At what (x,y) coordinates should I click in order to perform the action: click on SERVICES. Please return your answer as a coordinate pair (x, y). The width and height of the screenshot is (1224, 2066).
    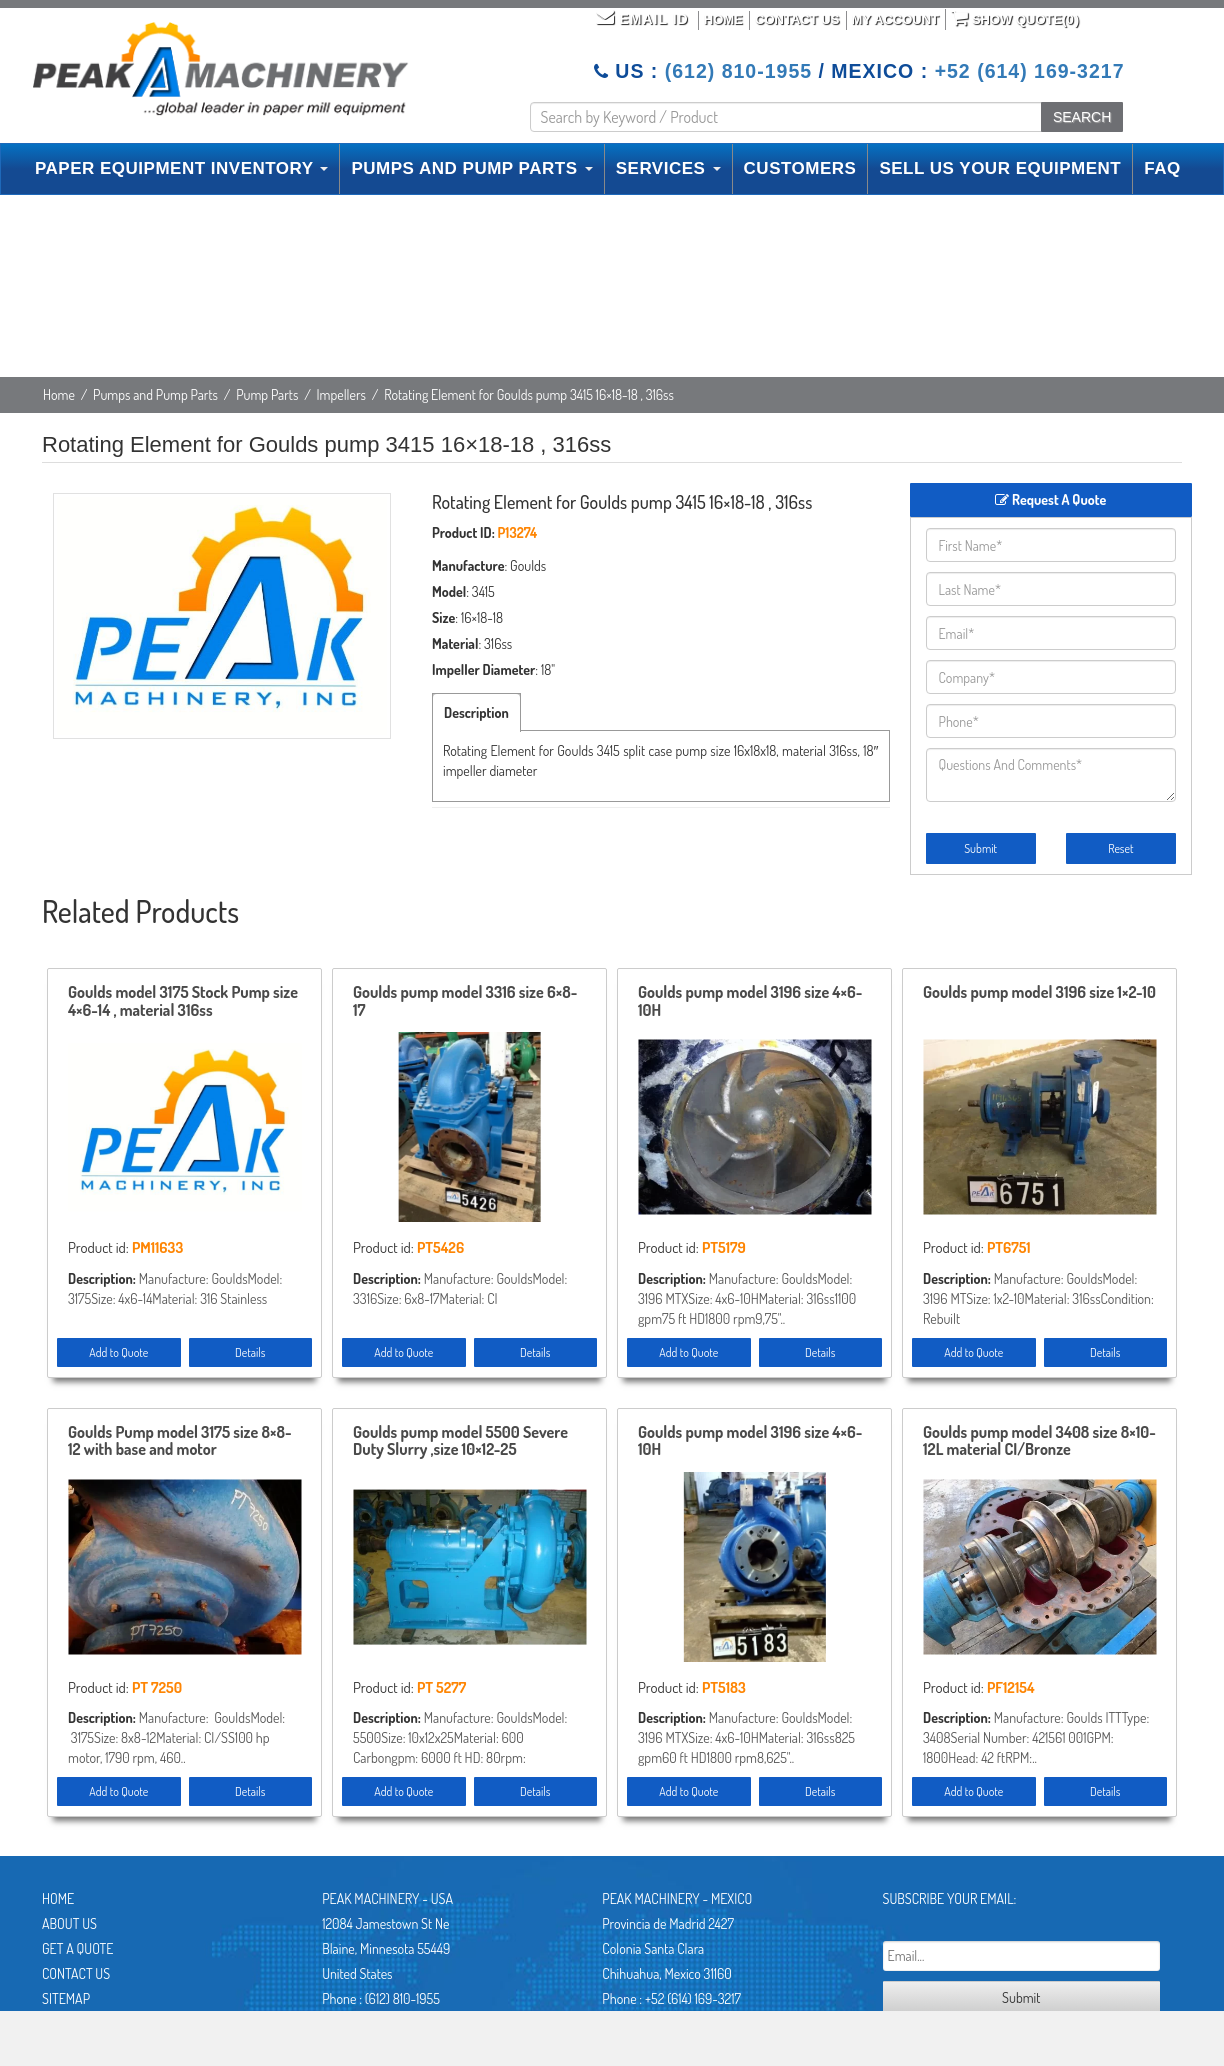
    Looking at the image, I should click on (668, 168).